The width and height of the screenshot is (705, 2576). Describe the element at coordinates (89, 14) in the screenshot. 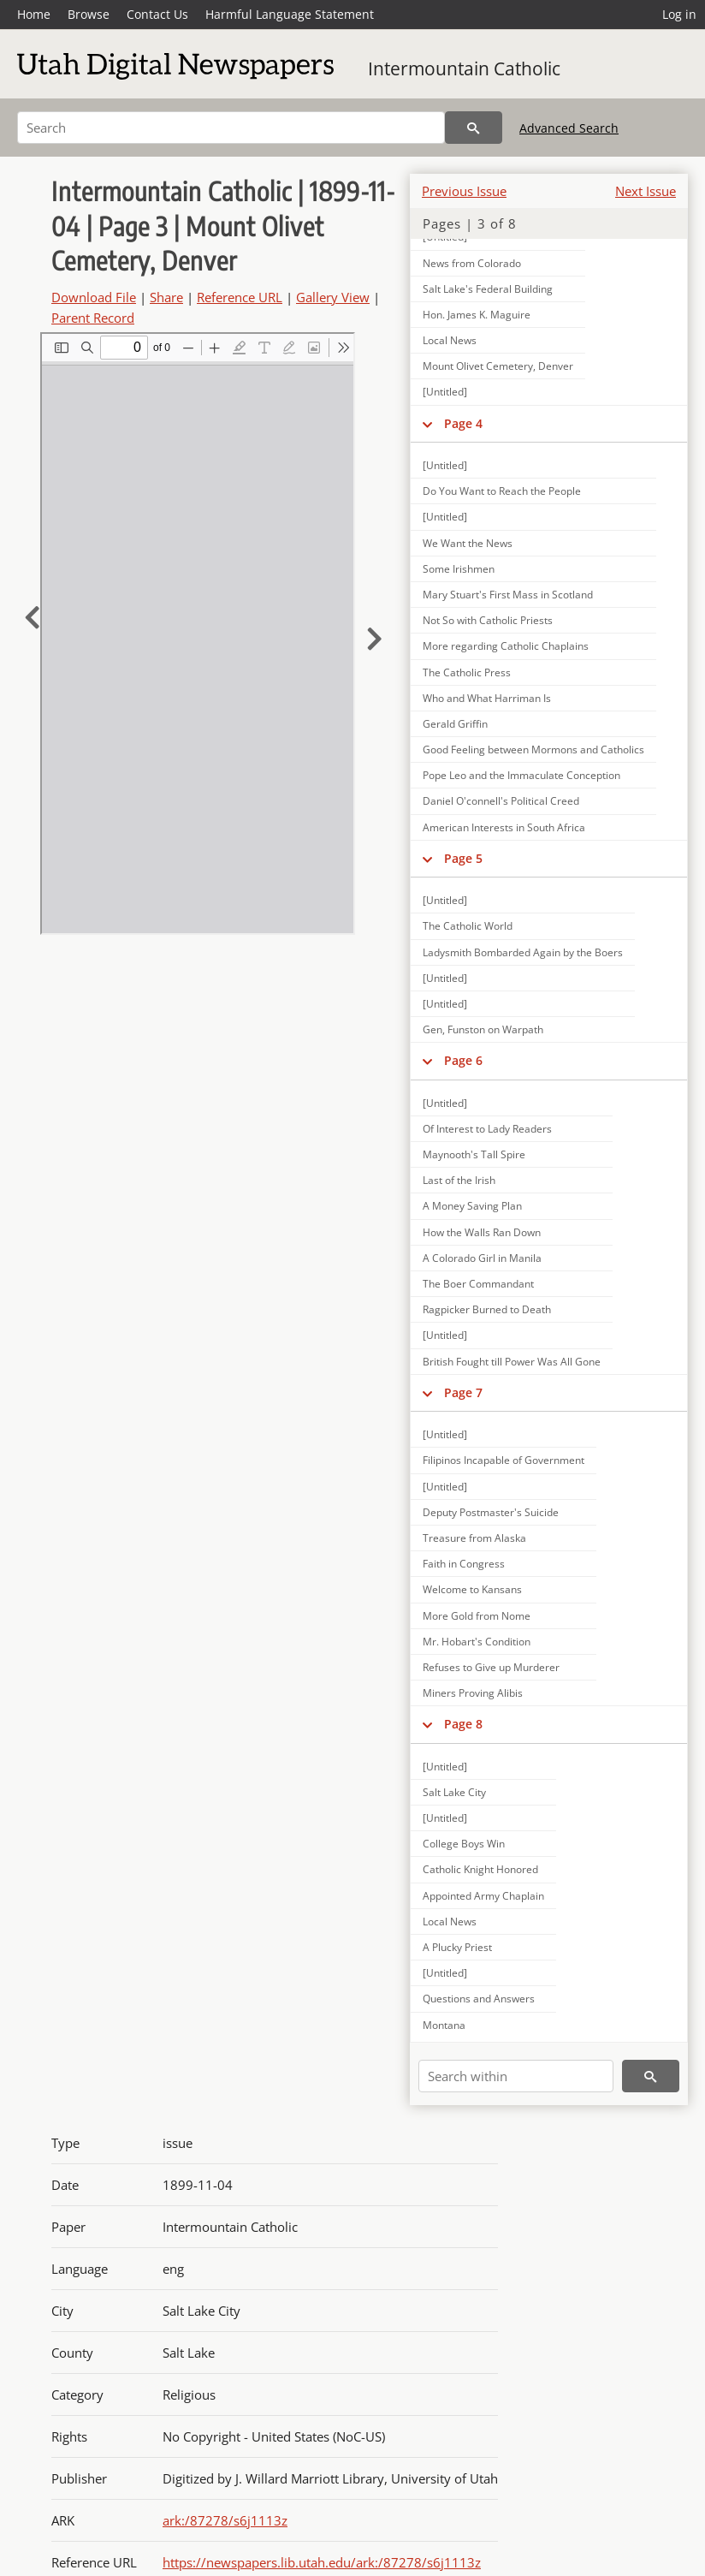

I see `Browse` at that location.